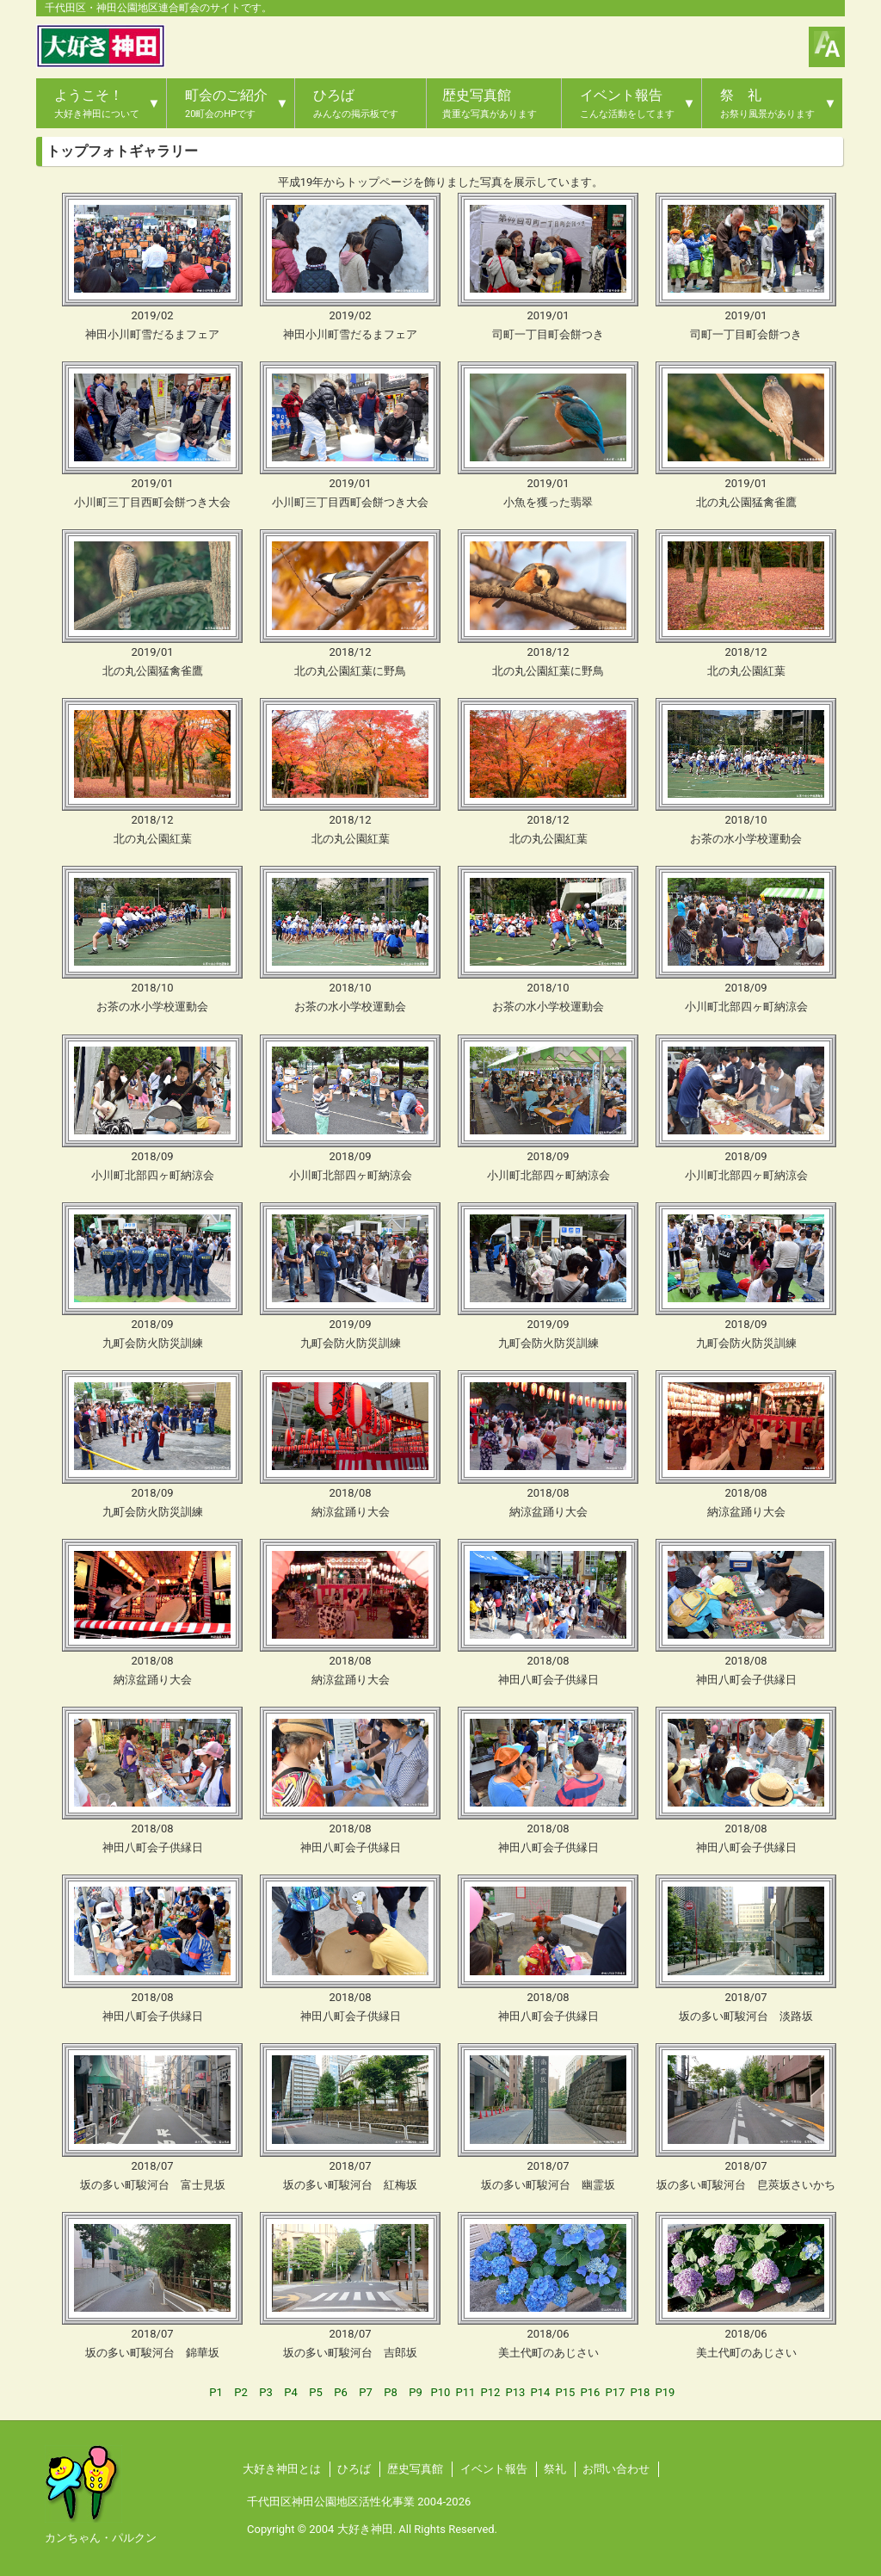 This screenshot has width=881, height=2576. What do you see at coordinates (266, 2392) in the screenshot?
I see `P3` at bounding box center [266, 2392].